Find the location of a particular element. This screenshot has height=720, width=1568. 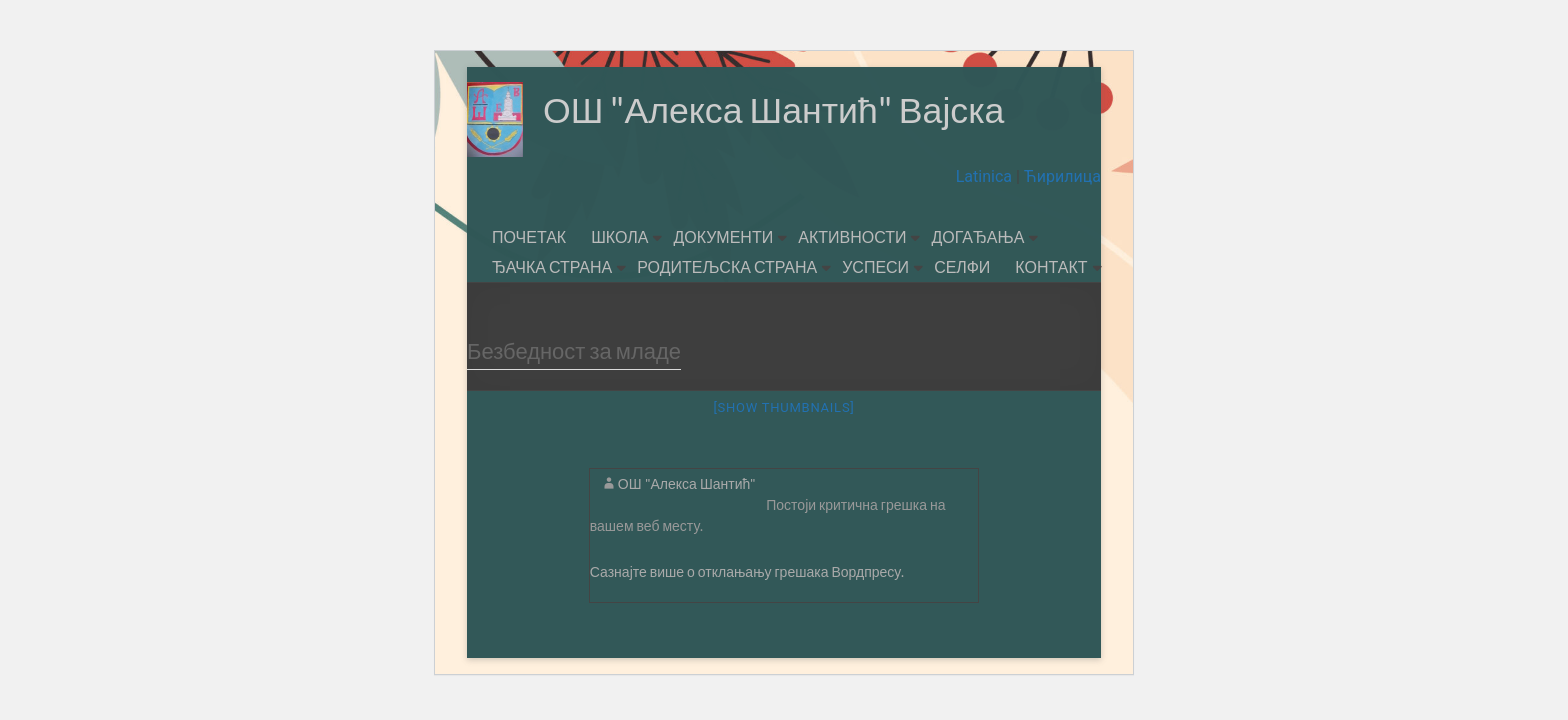

РОДИТЕЉСКА СТРАНА is located at coordinates (727, 266).